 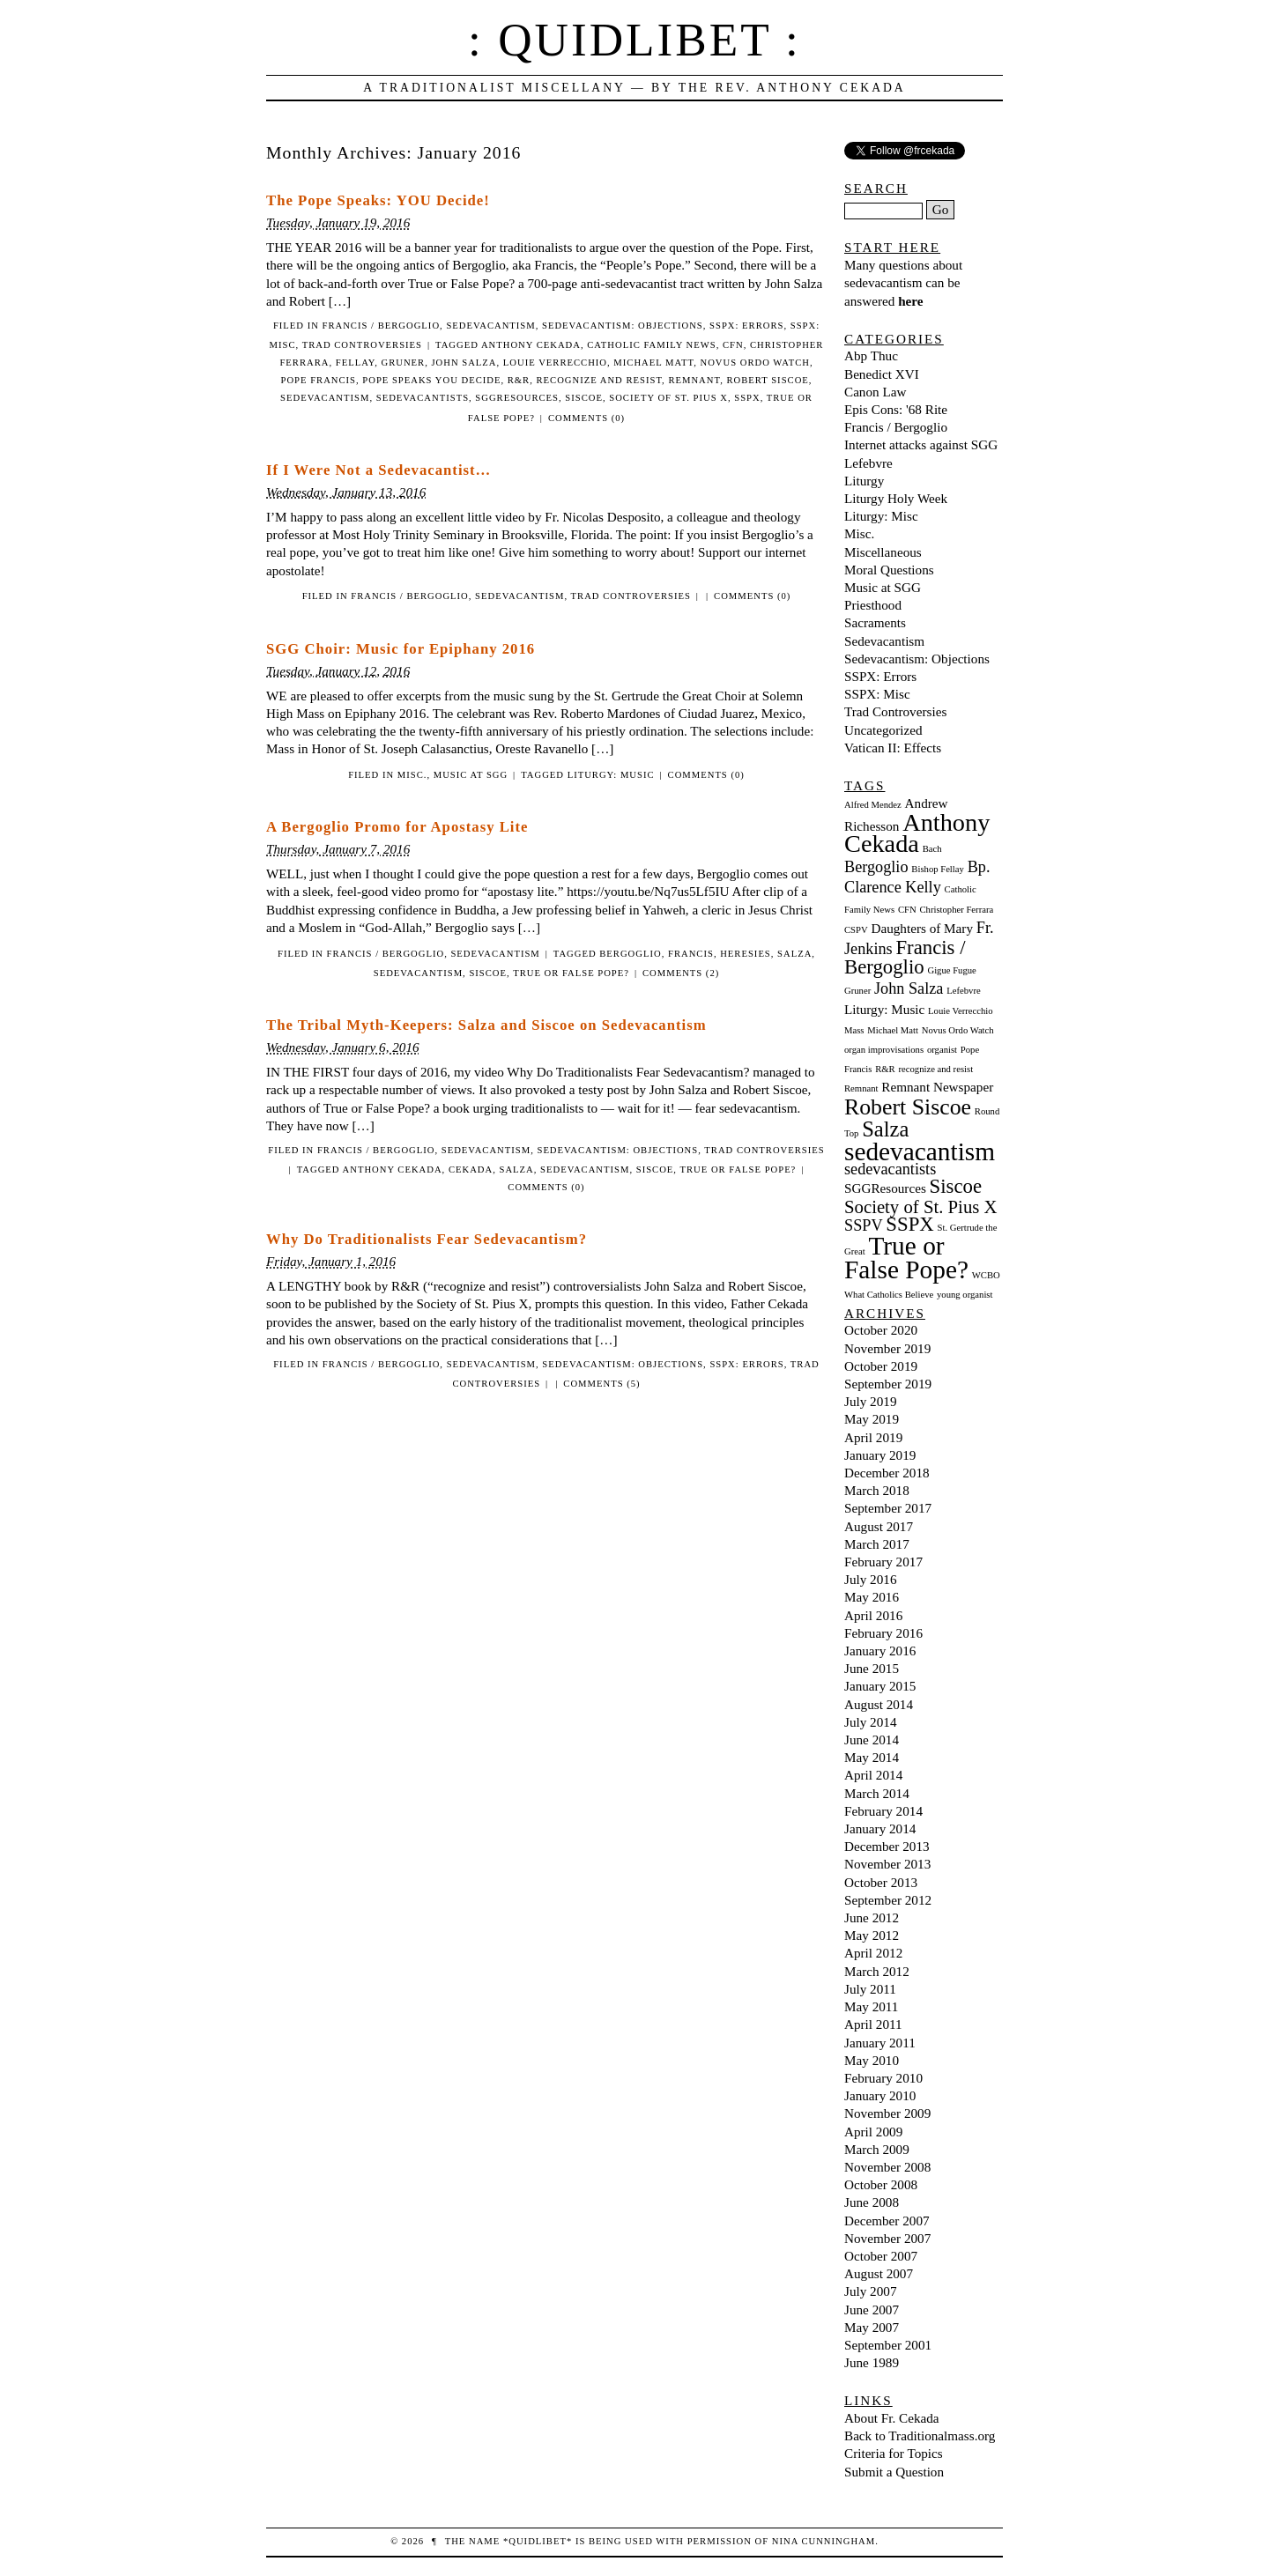 I want to click on May 2011, so click(x=871, y=2006).